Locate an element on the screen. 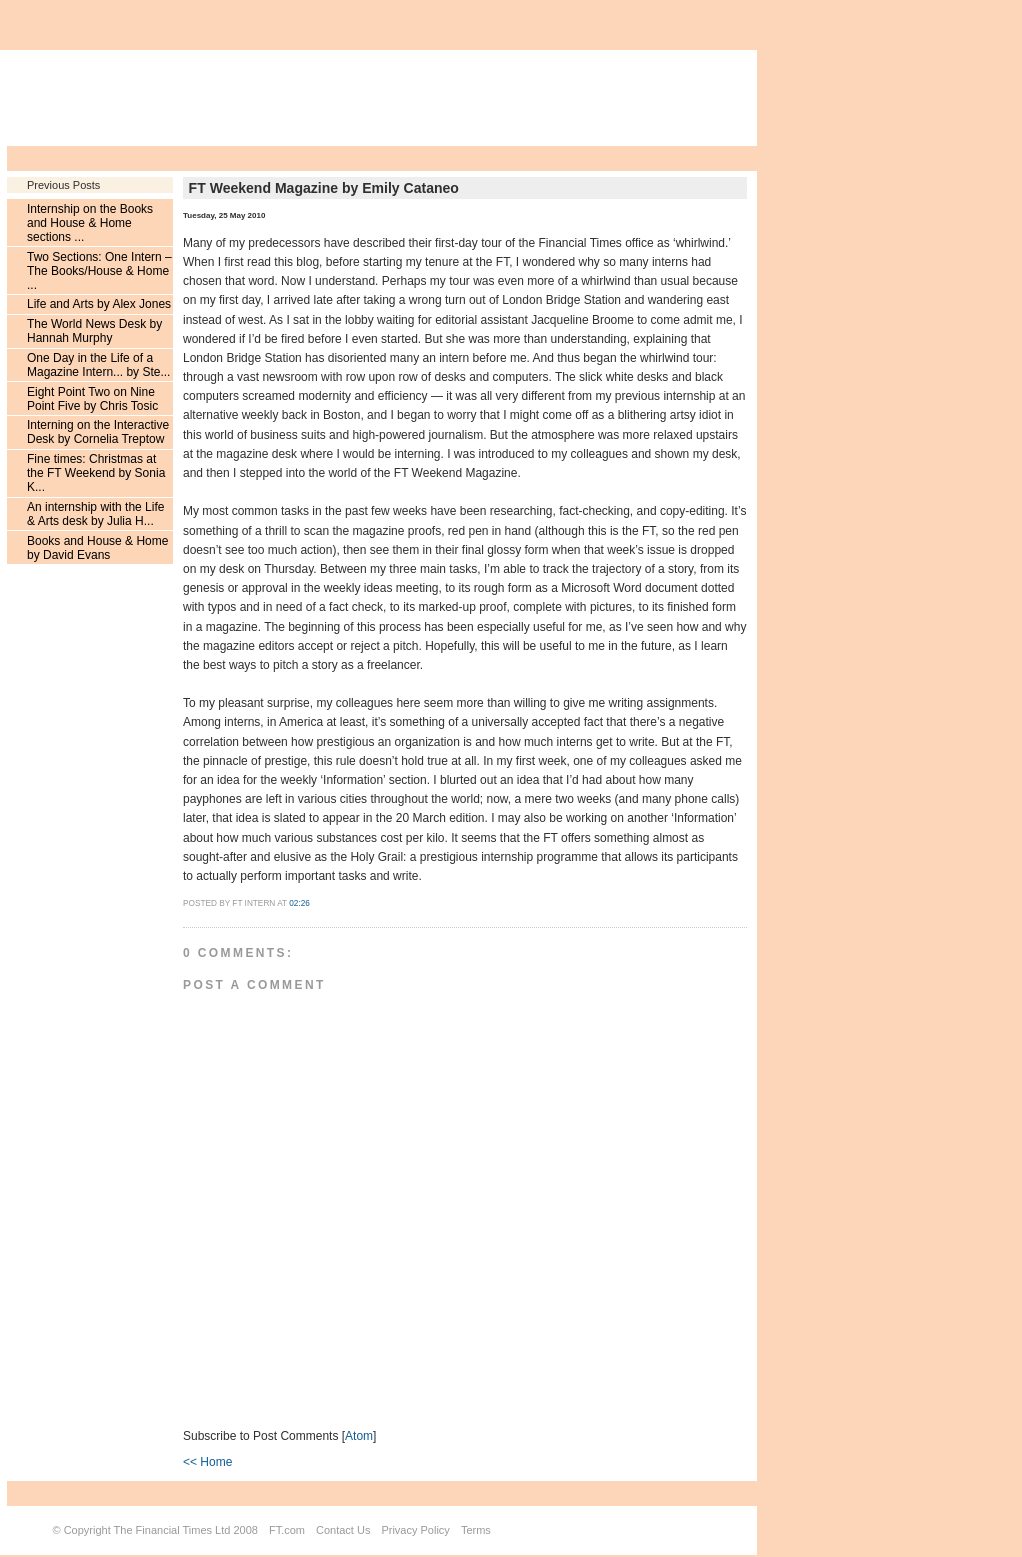  One Day in the Life of a Magazine Intern... by Ste... is located at coordinates (98, 365).